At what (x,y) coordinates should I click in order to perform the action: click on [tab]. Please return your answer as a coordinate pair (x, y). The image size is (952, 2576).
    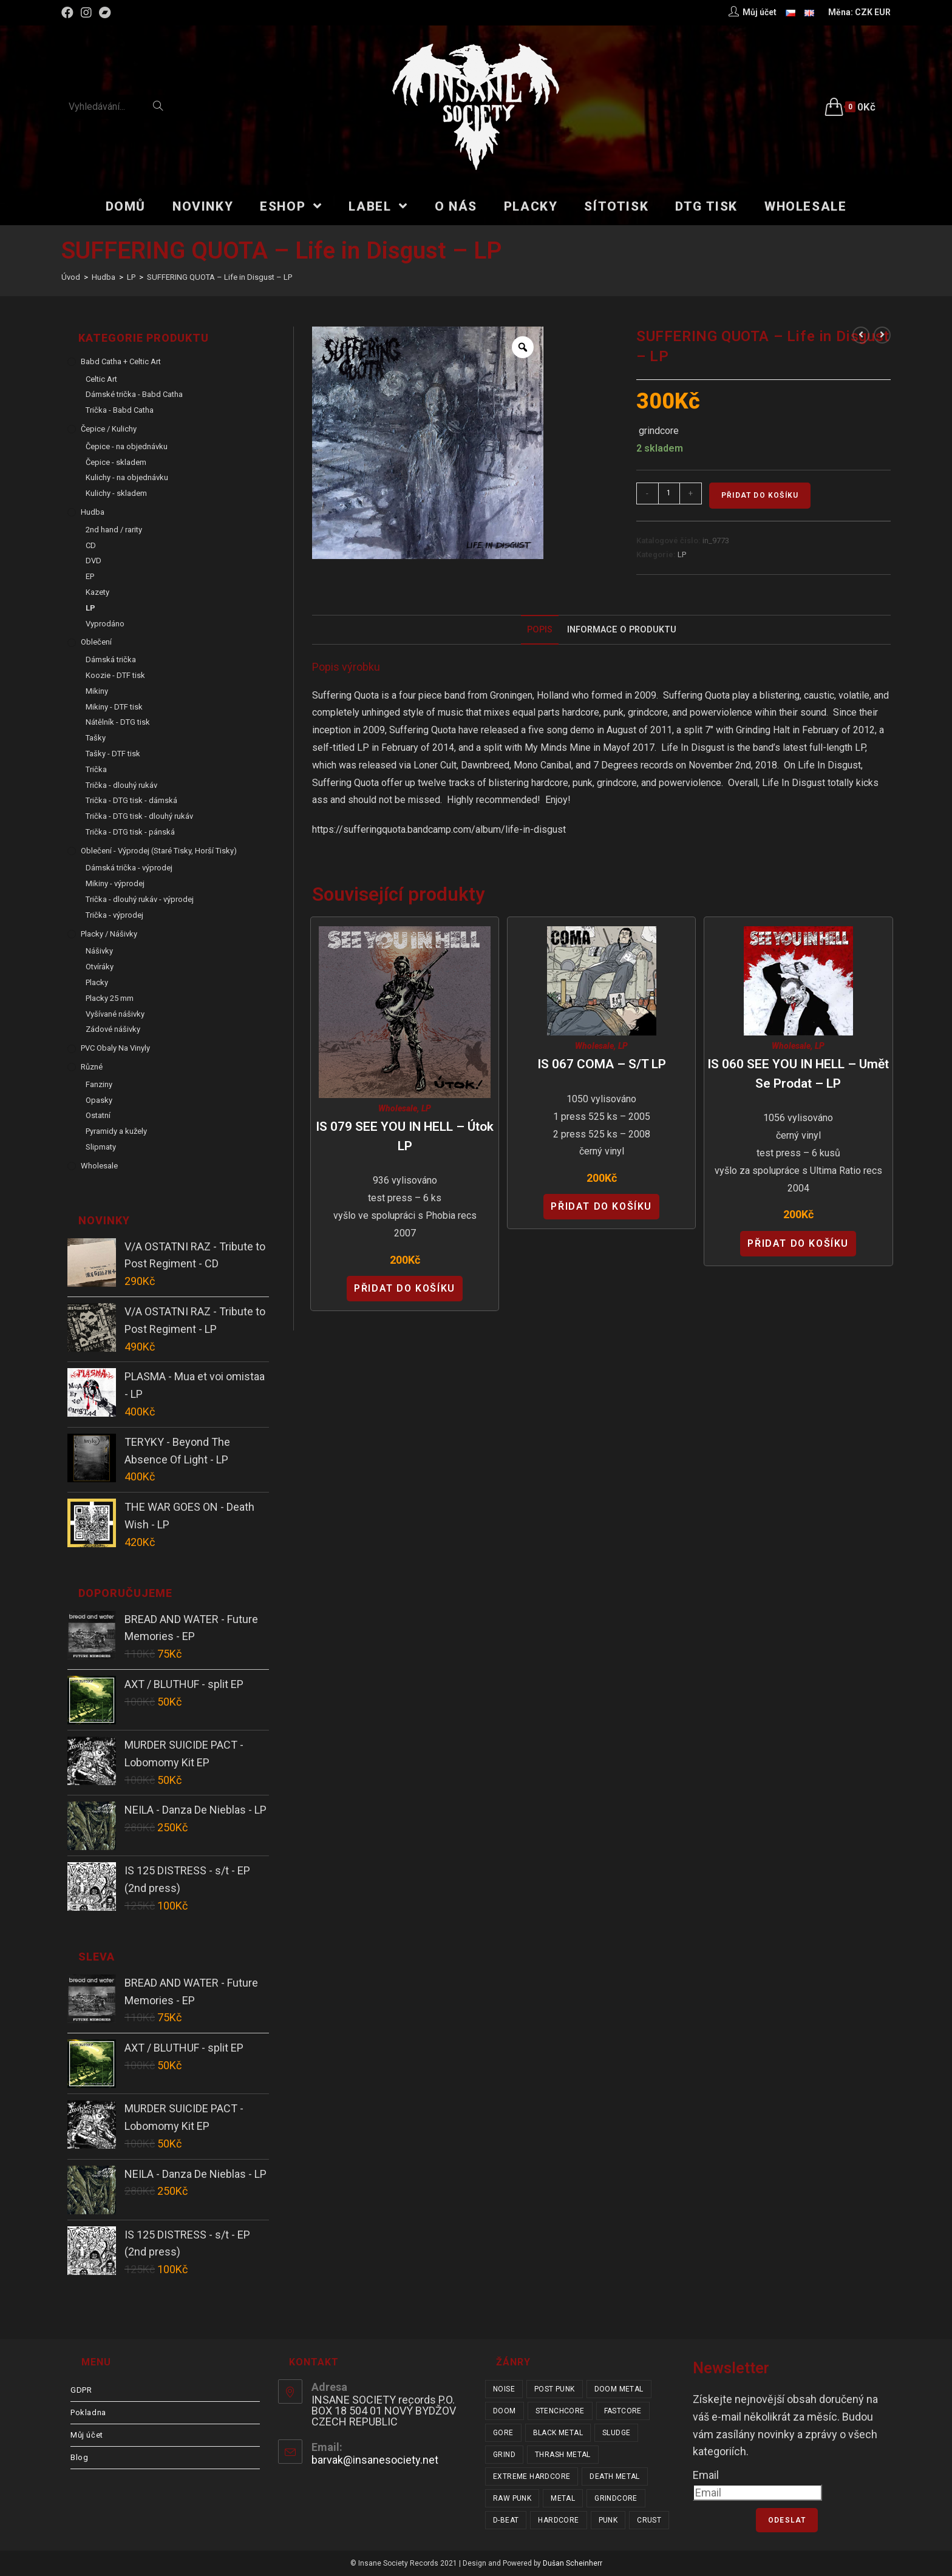
    Looking at the image, I should click on (540, 630).